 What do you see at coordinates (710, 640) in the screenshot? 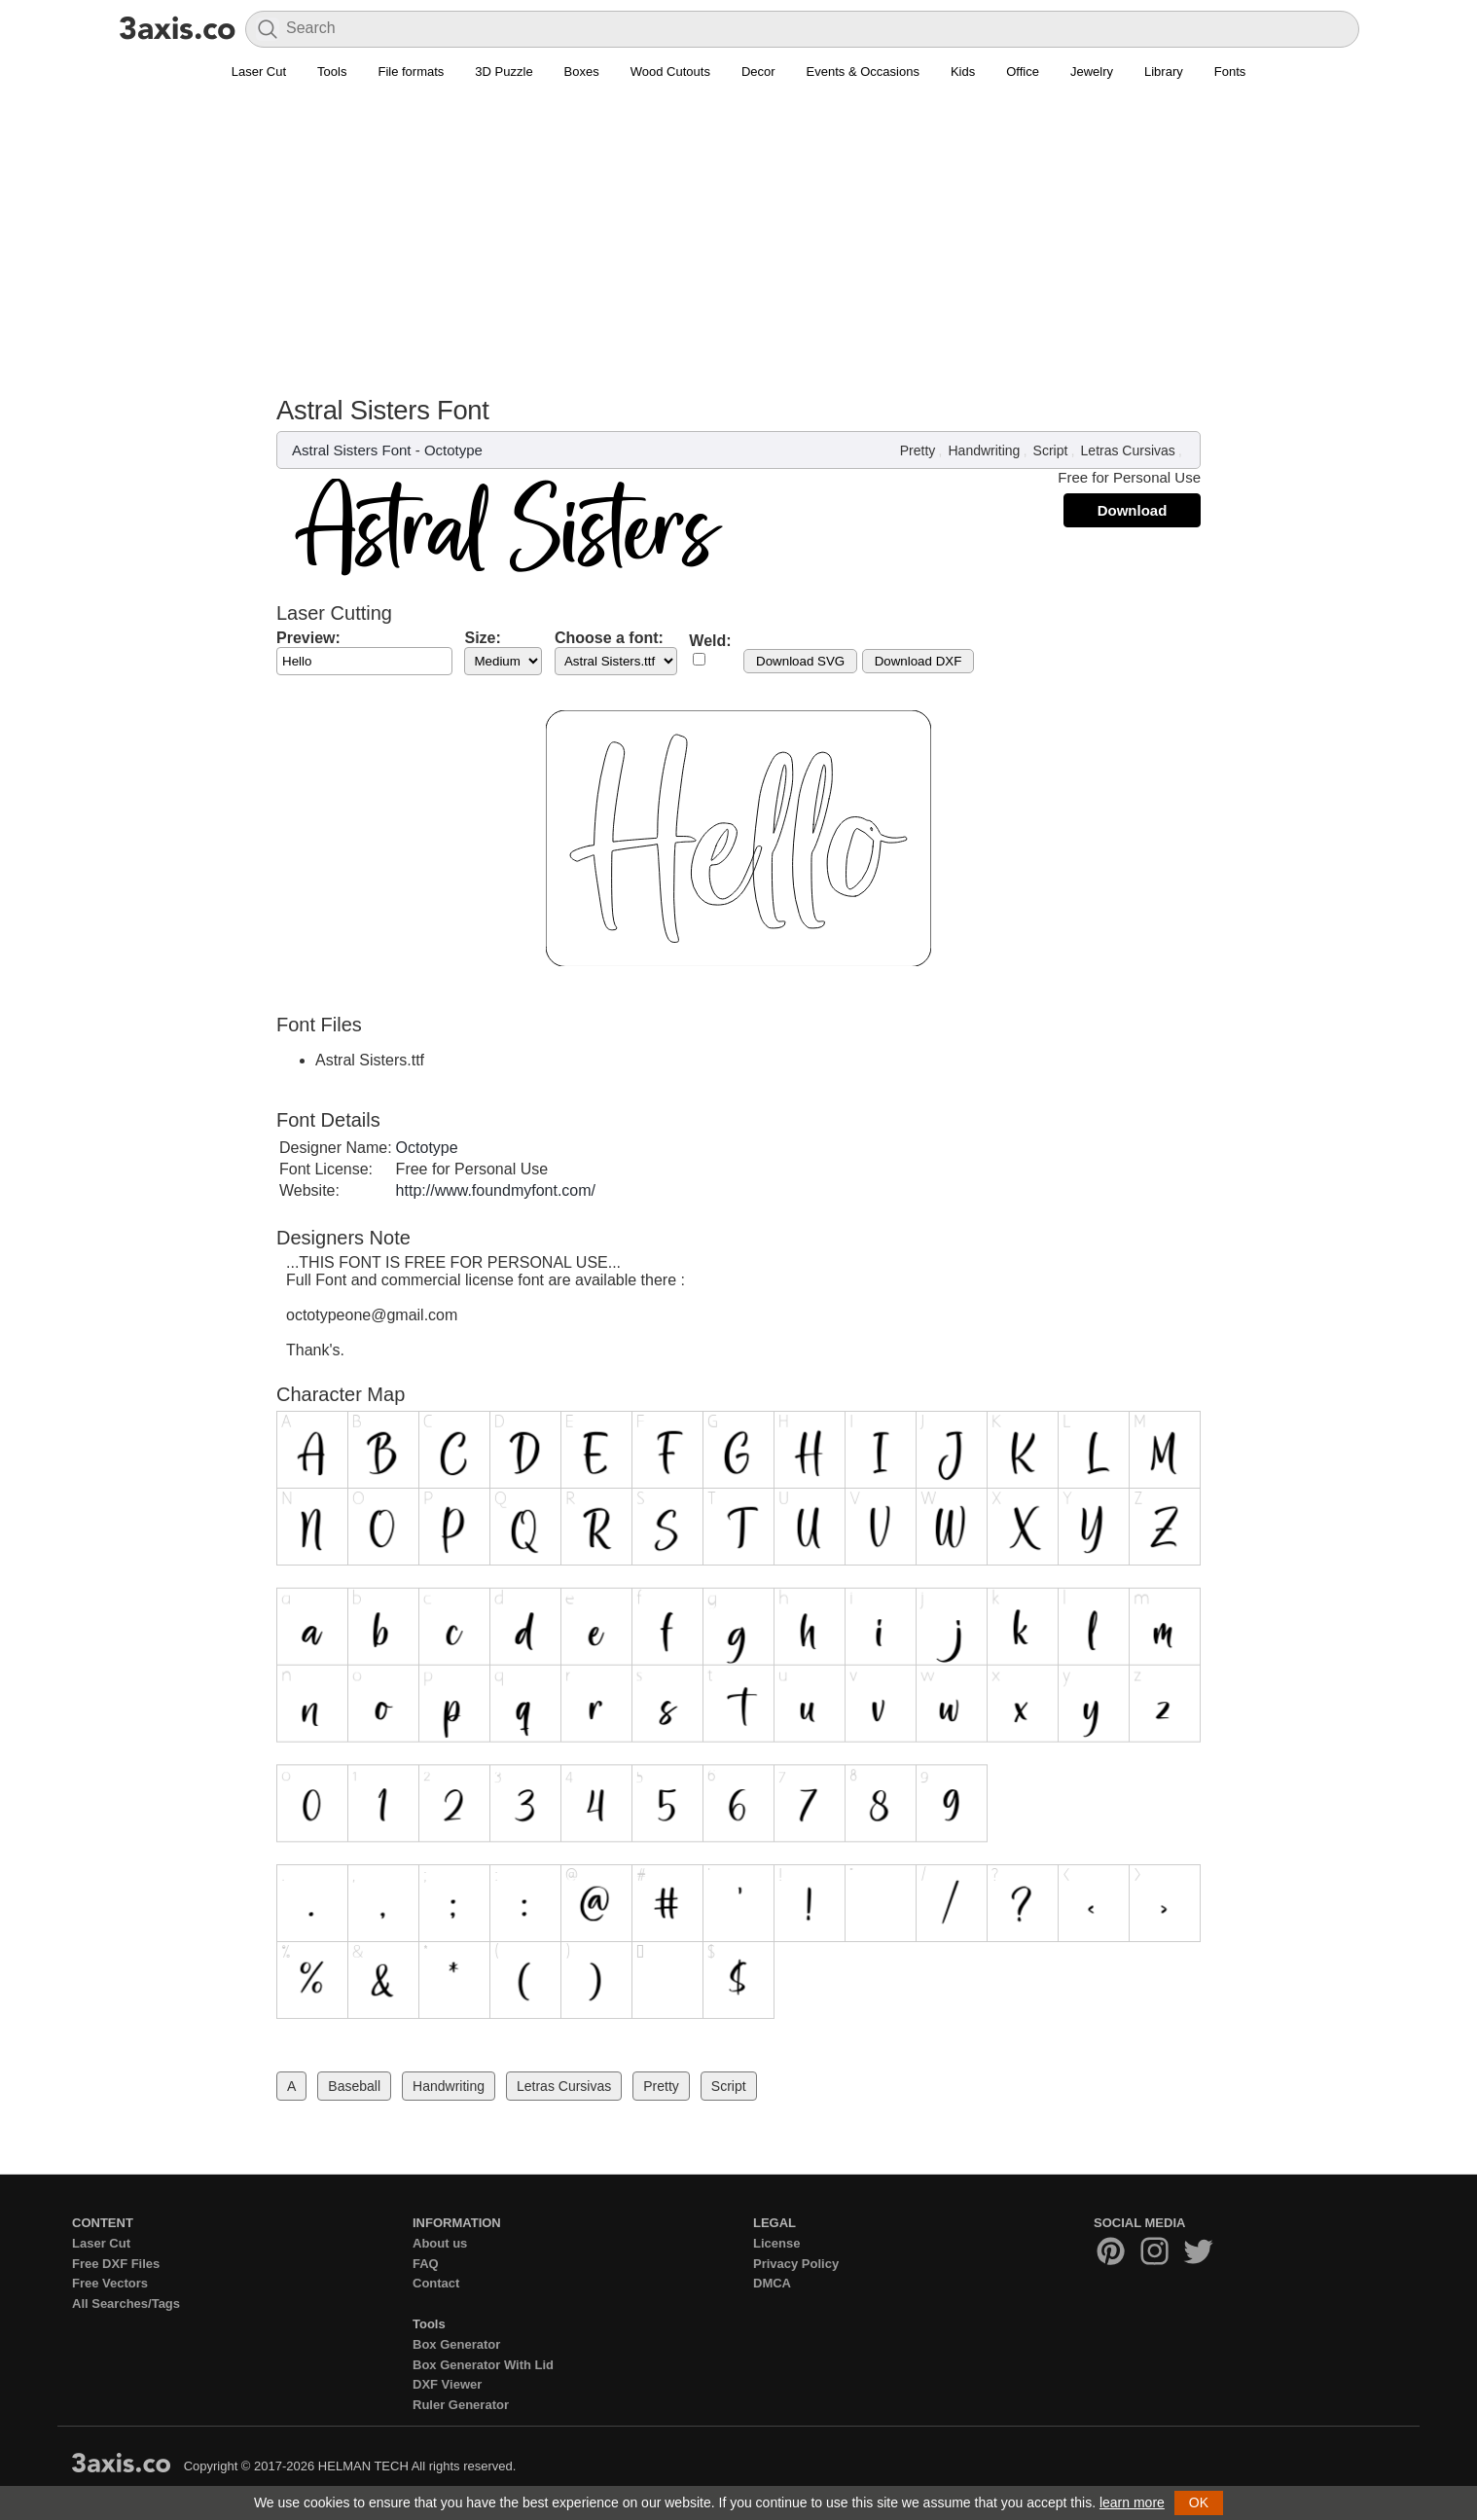
I see `Weld:` at bounding box center [710, 640].